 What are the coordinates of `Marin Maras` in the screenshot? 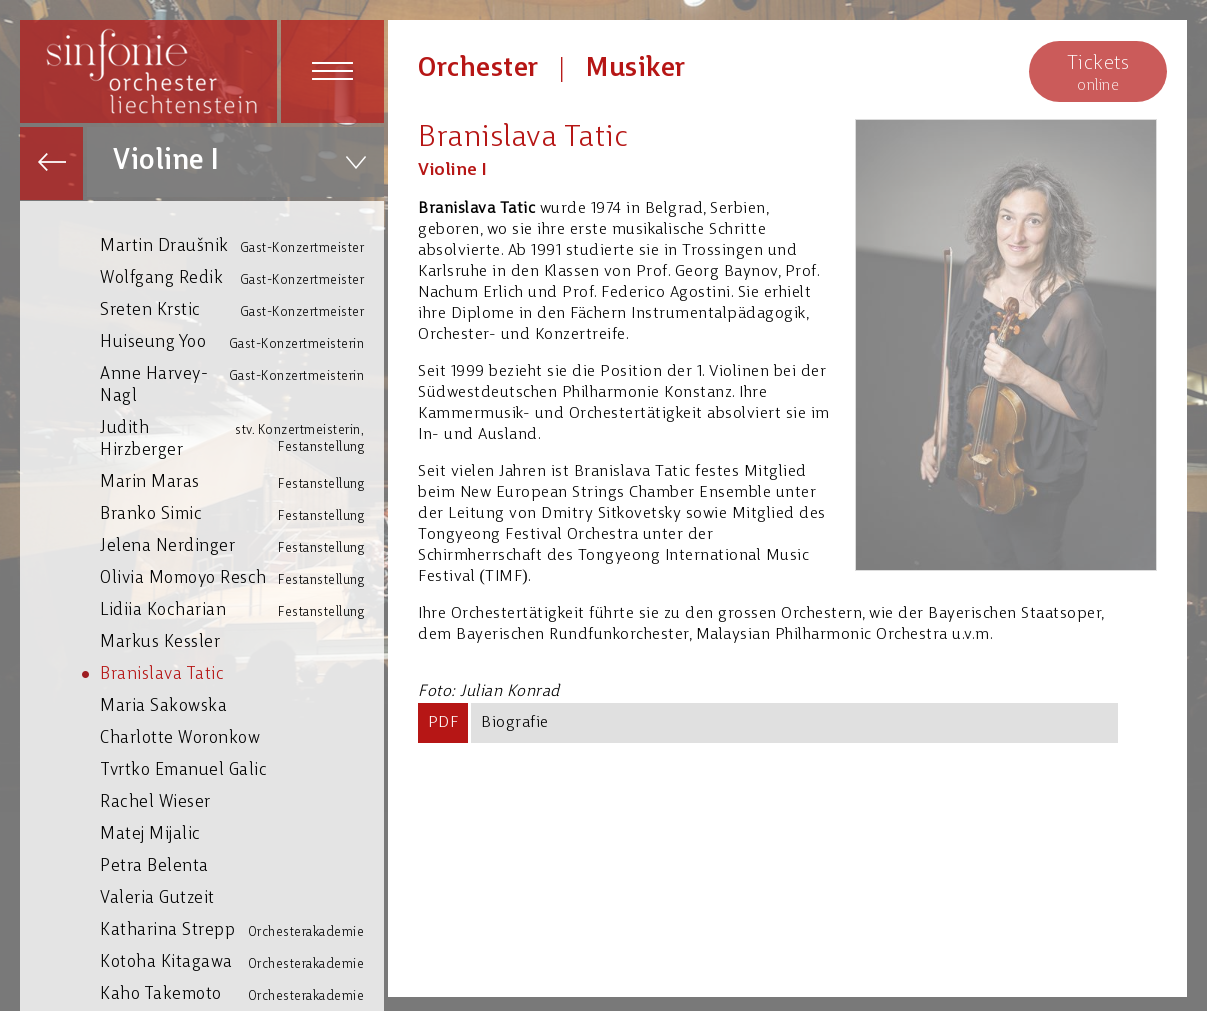 It's located at (242, 482).